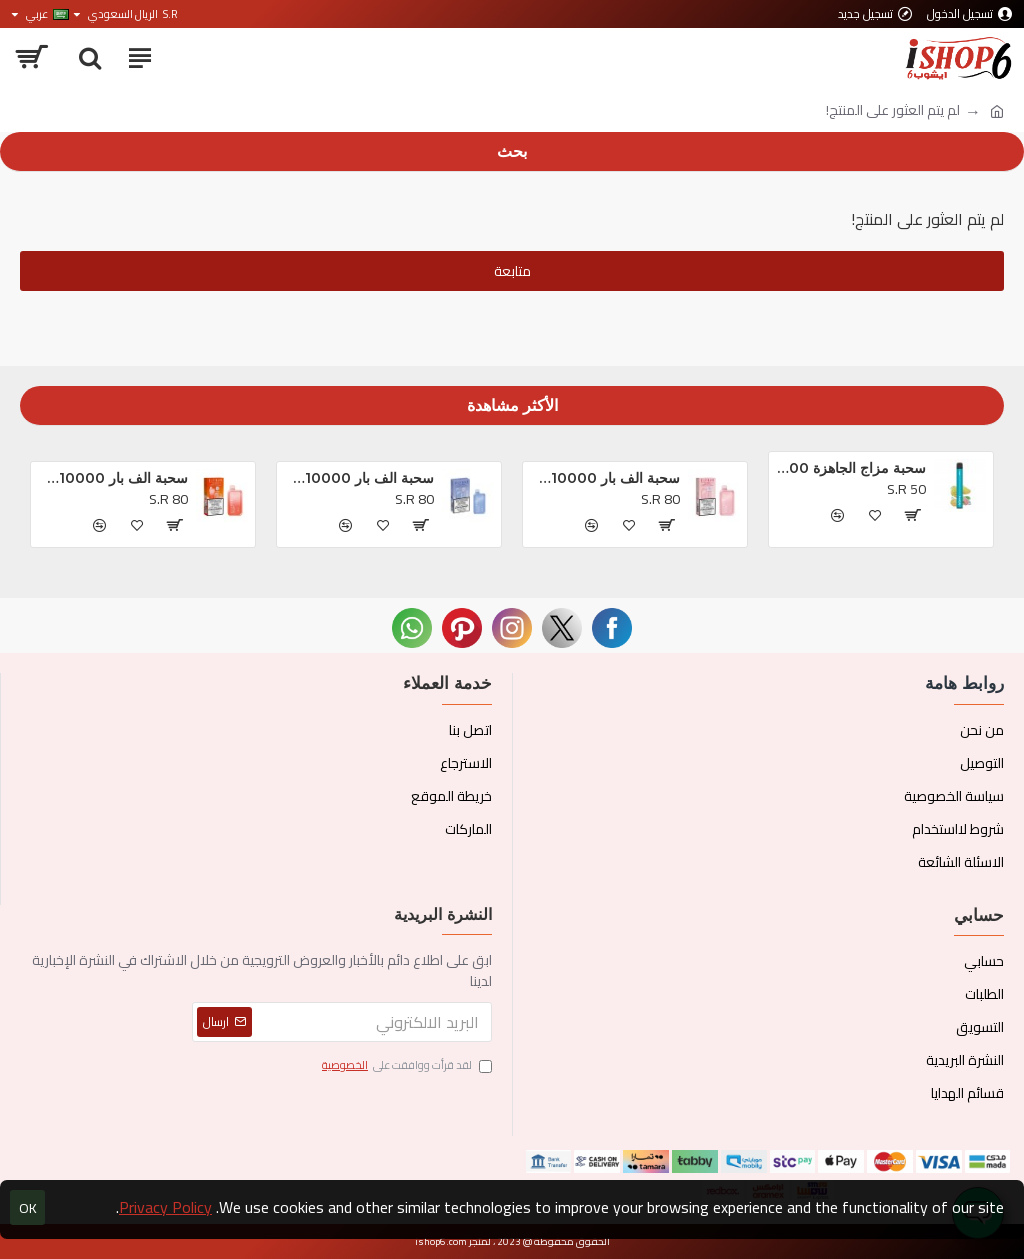 The width and height of the screenshot is (1024, 1259). What do you see at coordinates (28, 1208) in the screenshot?
I see `OK` at bounding box center [28, 1208].